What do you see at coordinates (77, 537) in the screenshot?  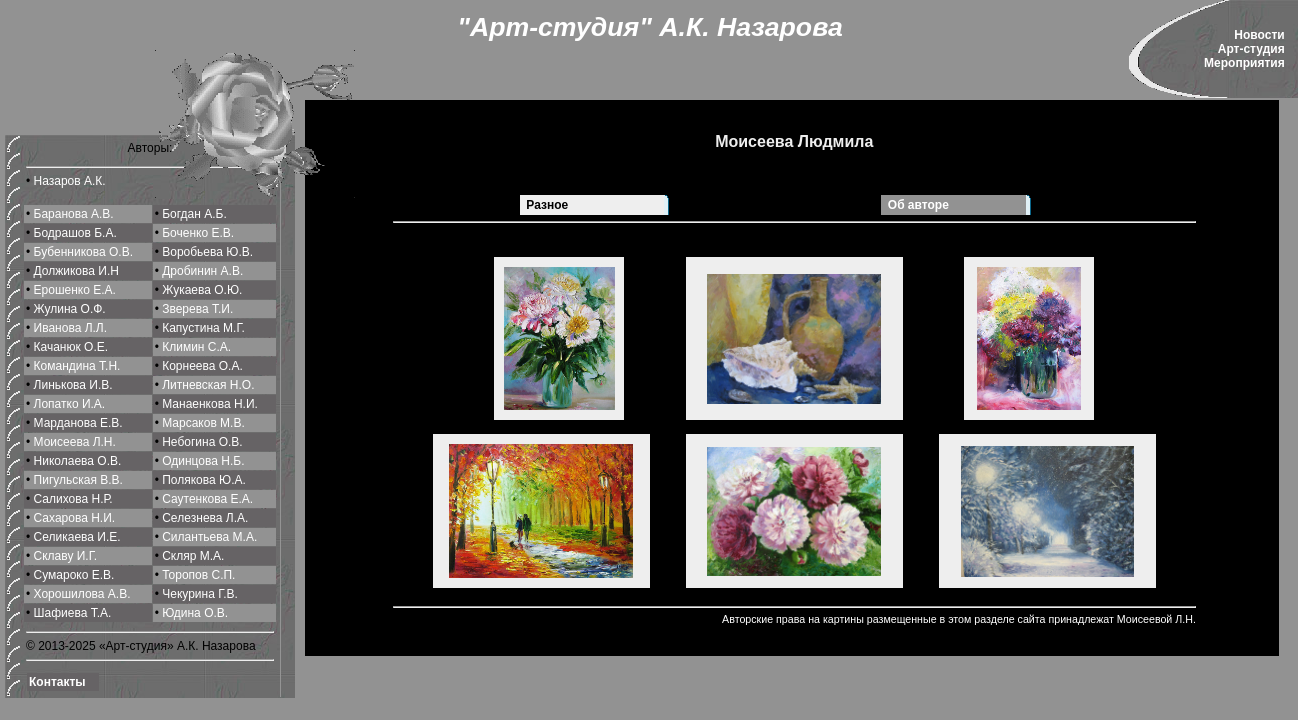 I see `Селикаева И.Е.` at bounding box center [77, 537].